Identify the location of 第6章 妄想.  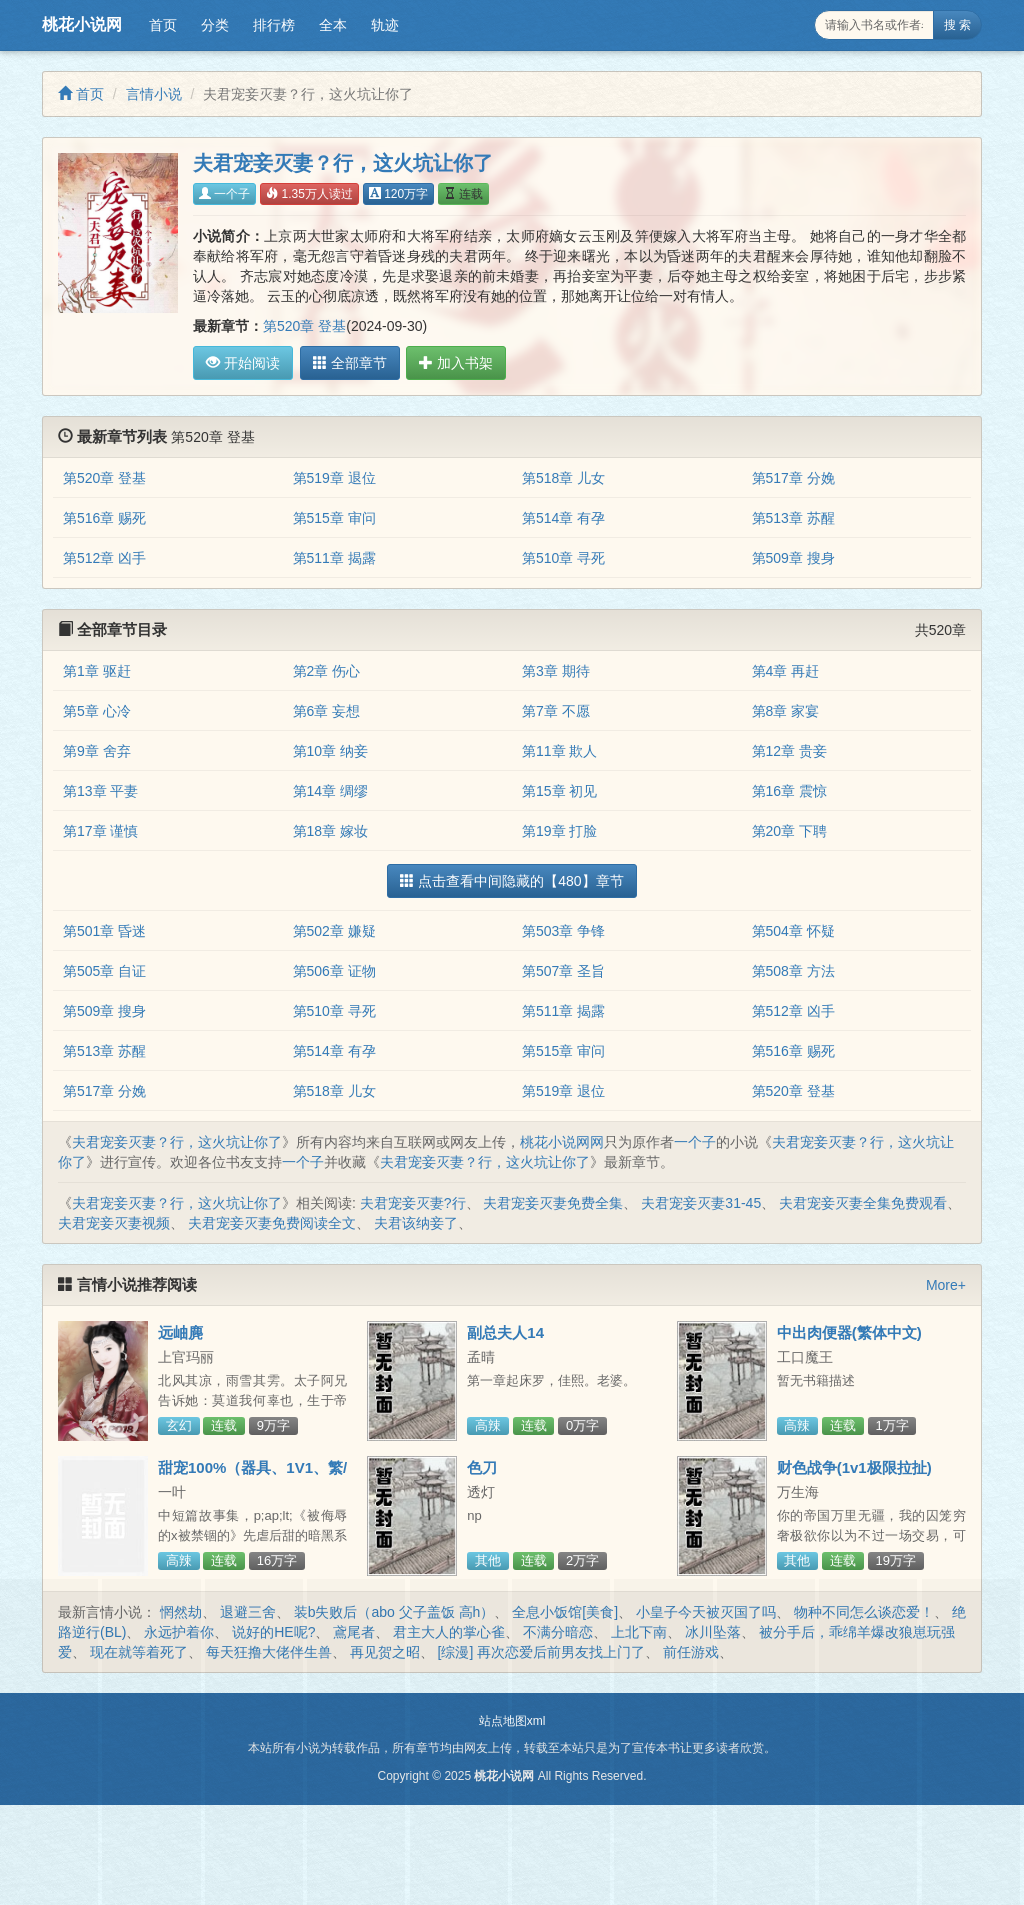
(327, 711).